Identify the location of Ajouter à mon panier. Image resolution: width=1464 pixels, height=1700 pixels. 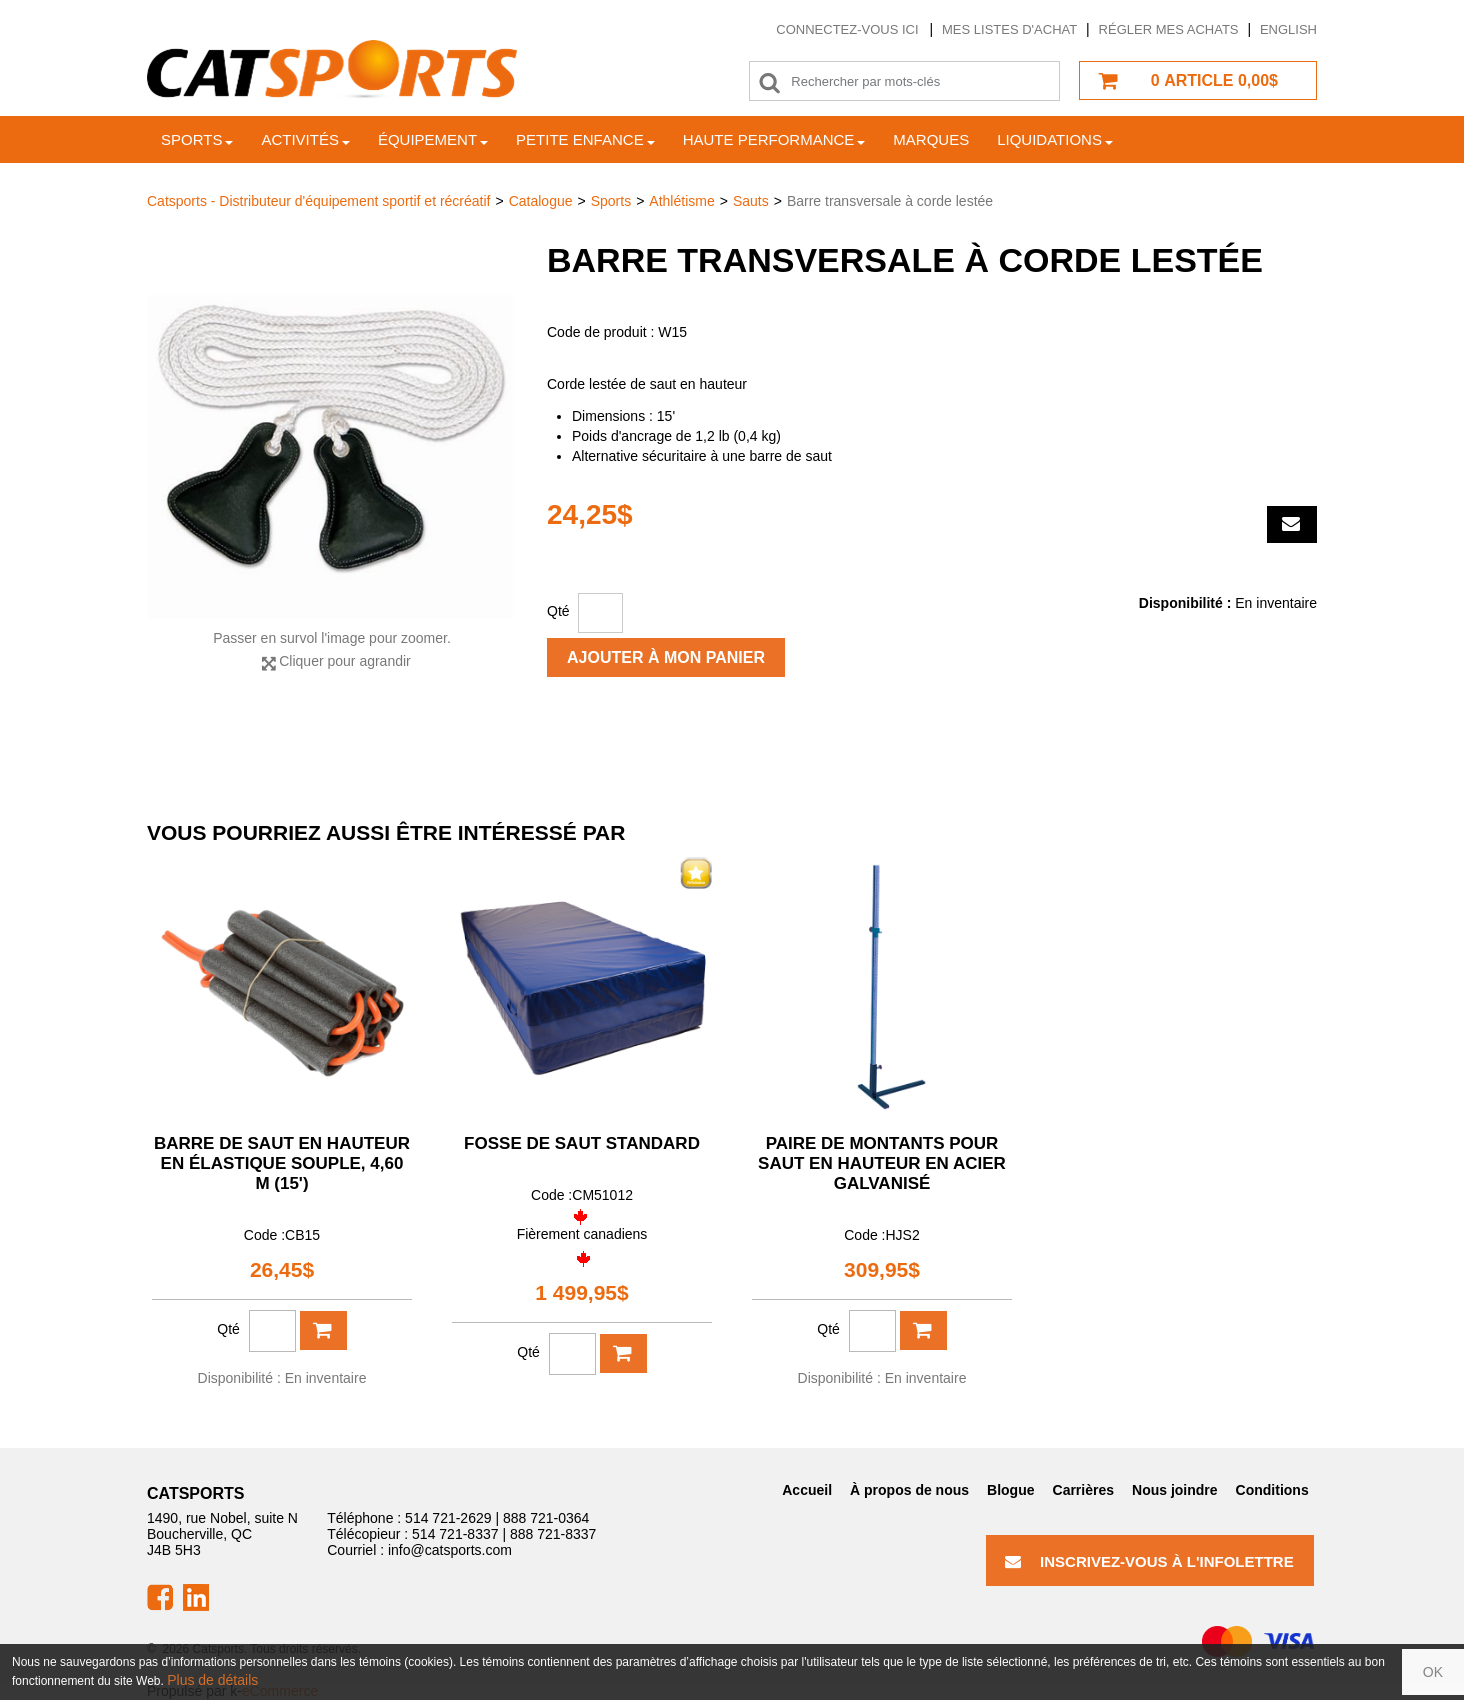
(666, 657).